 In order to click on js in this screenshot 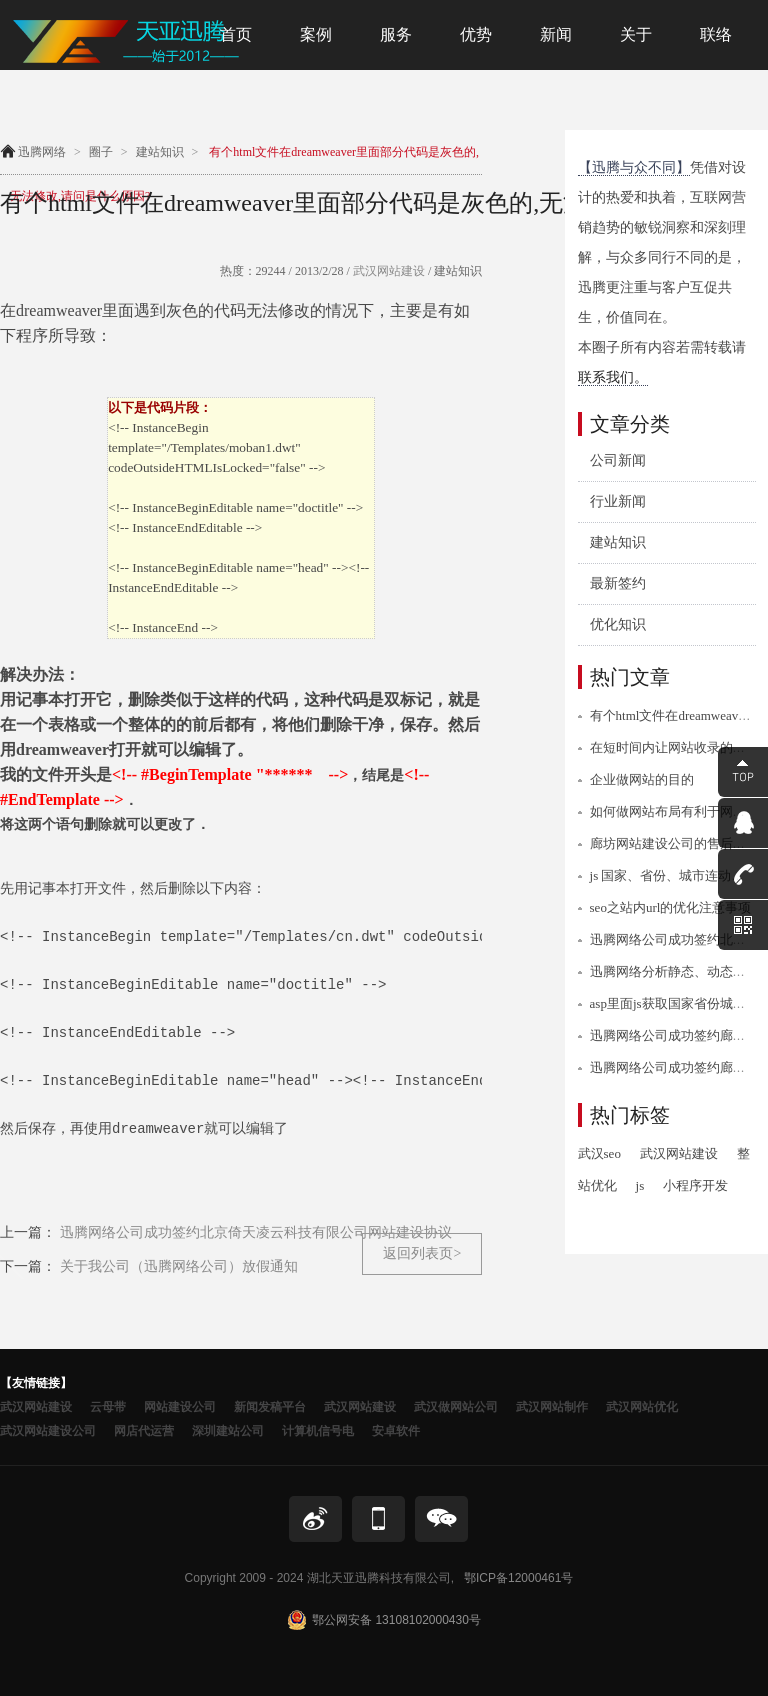, I will do `click(640, 1185)`.